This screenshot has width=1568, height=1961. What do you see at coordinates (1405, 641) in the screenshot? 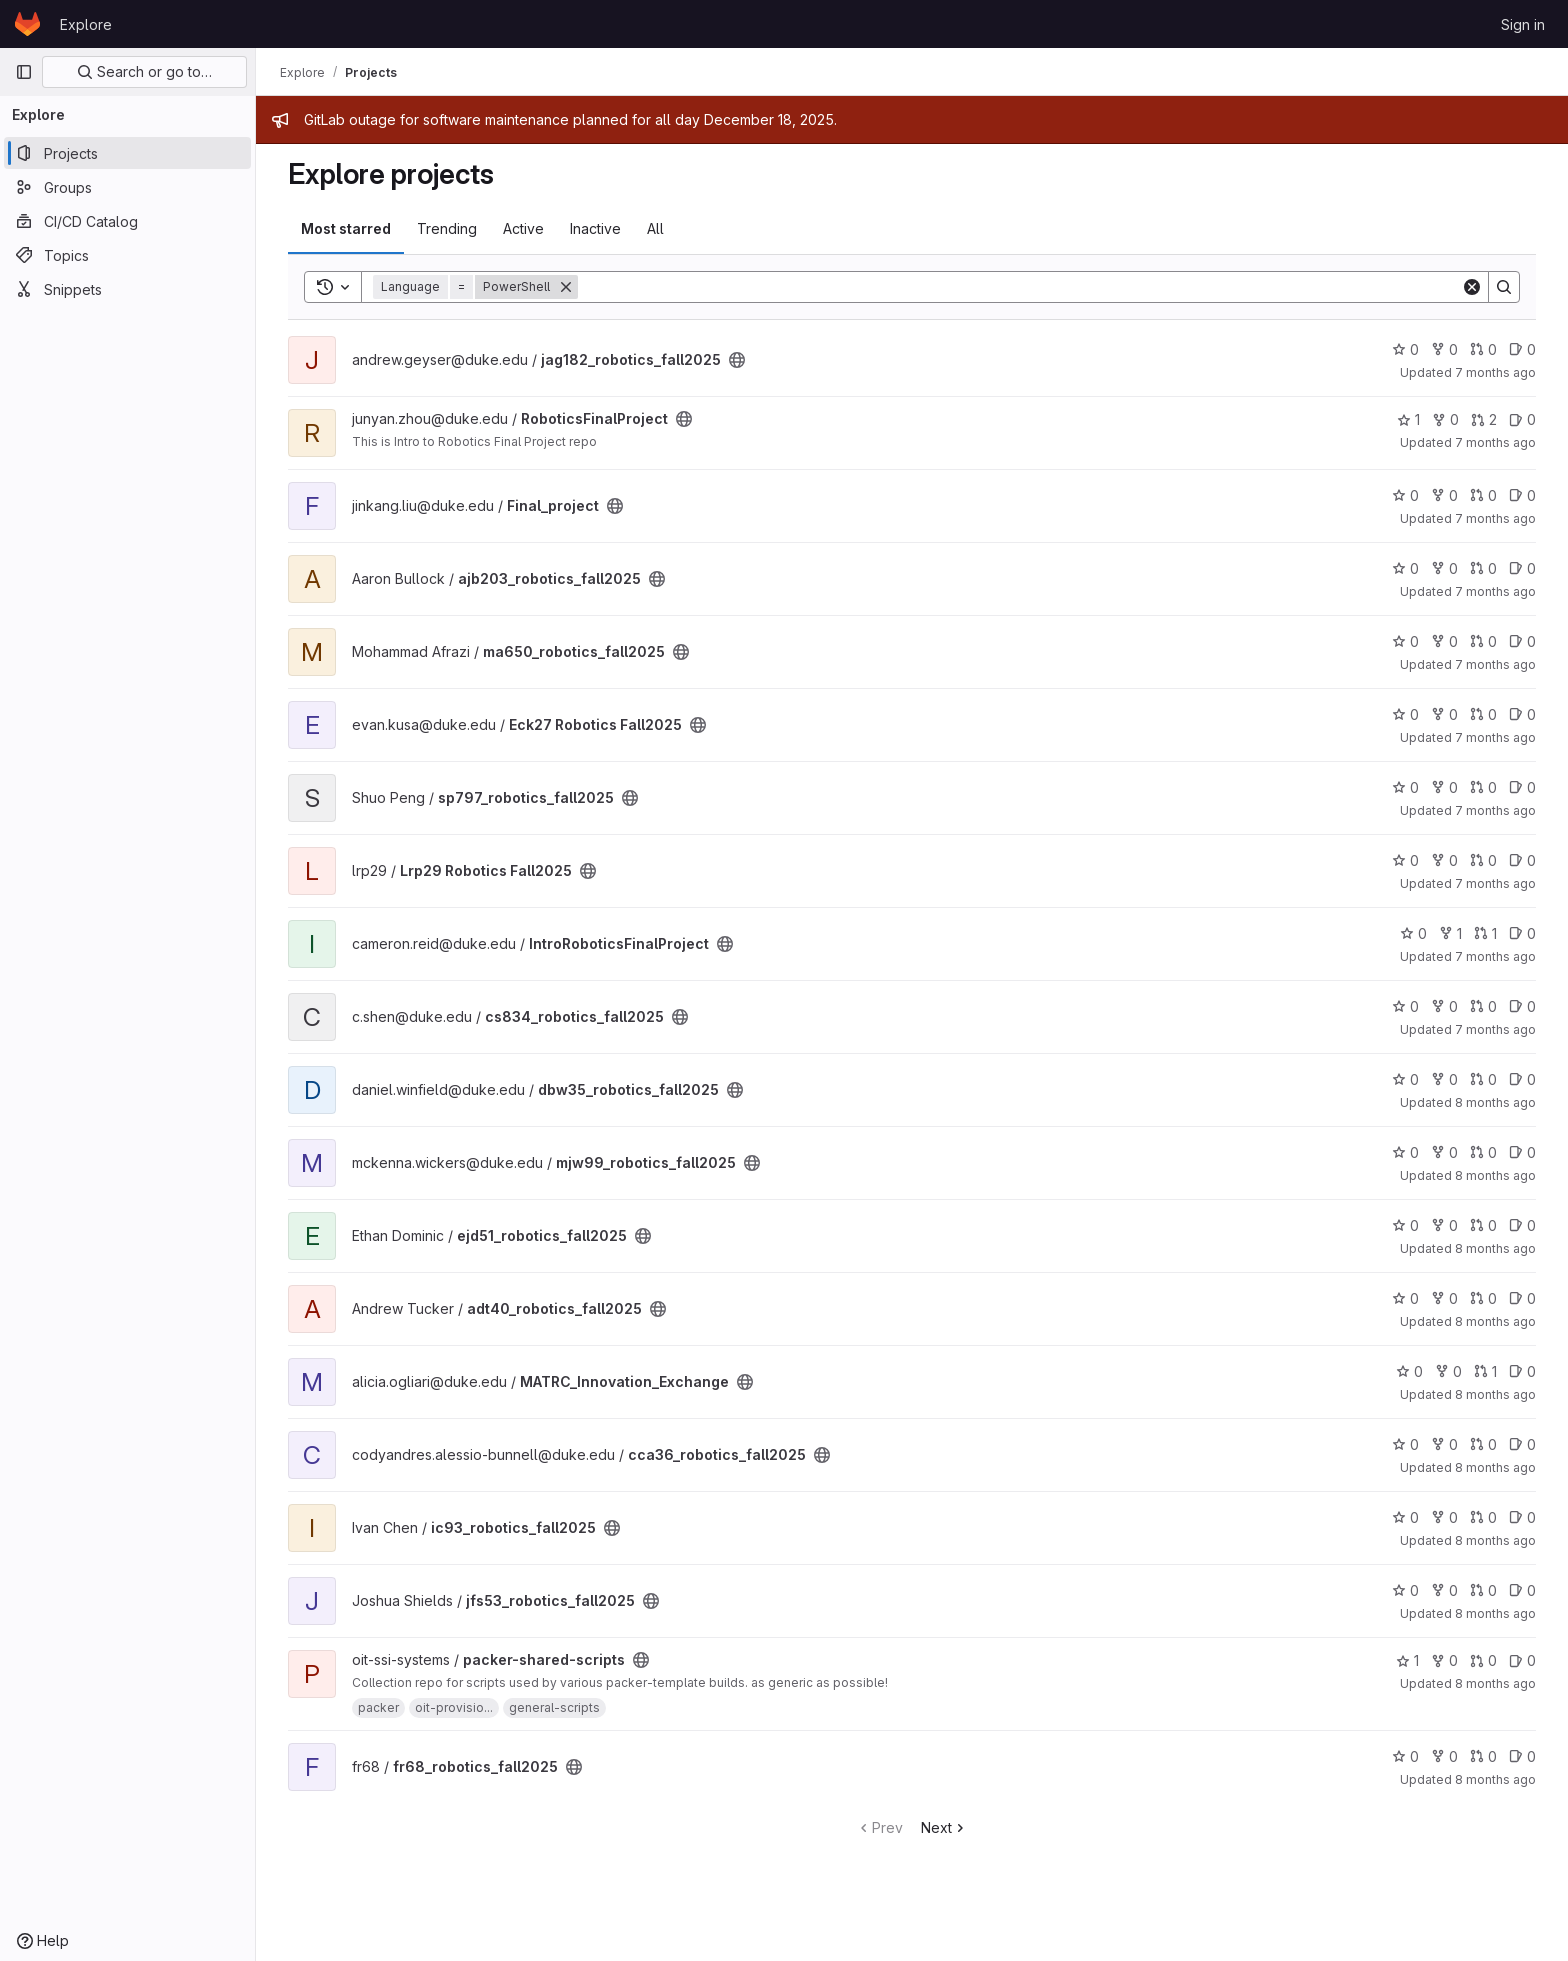
I see `0 [ma650_robotics_fall2025 has 0 stars]` at bounding box center [1405, 641].